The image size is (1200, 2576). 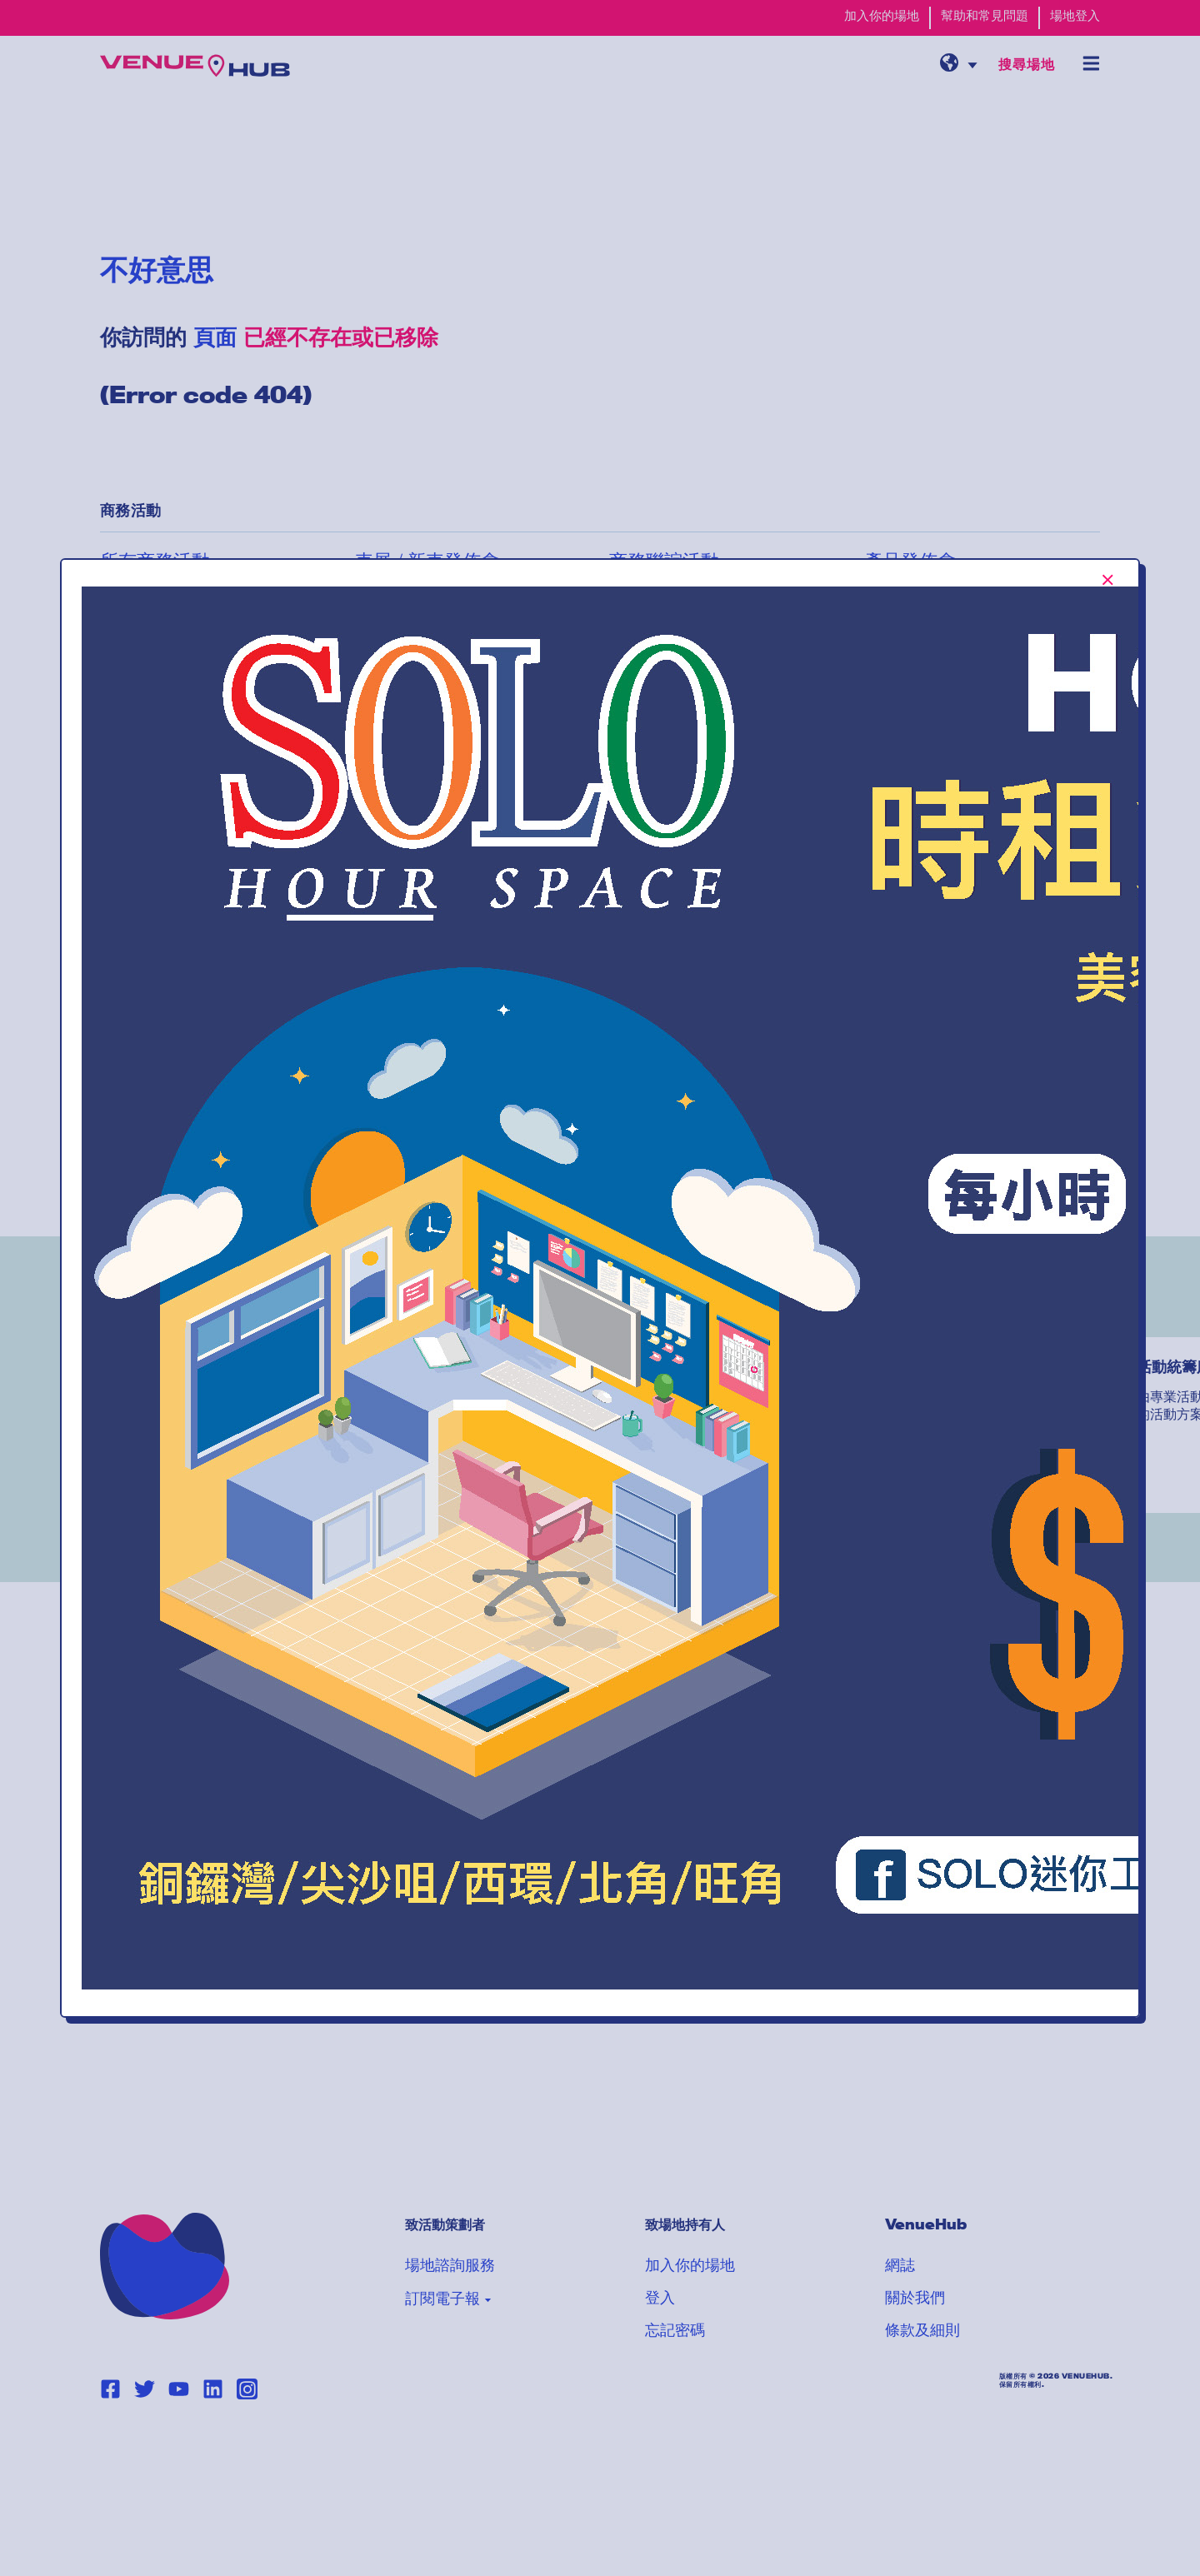 What do you see at coordinates (1108, 580) in the screenshot?
I see `[[TEXT:CUSTOM:Close-popup-button-label]]` at bounding box center [1108, 580].